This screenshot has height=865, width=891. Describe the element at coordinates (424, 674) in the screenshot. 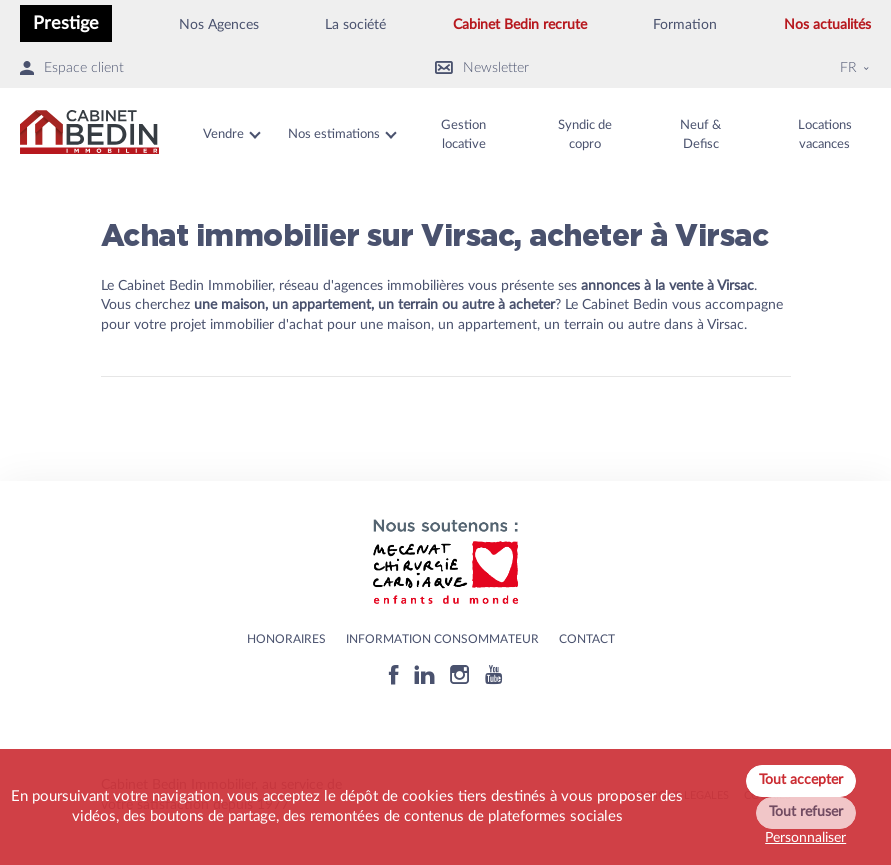

I see `[Linkedin]` at that location.